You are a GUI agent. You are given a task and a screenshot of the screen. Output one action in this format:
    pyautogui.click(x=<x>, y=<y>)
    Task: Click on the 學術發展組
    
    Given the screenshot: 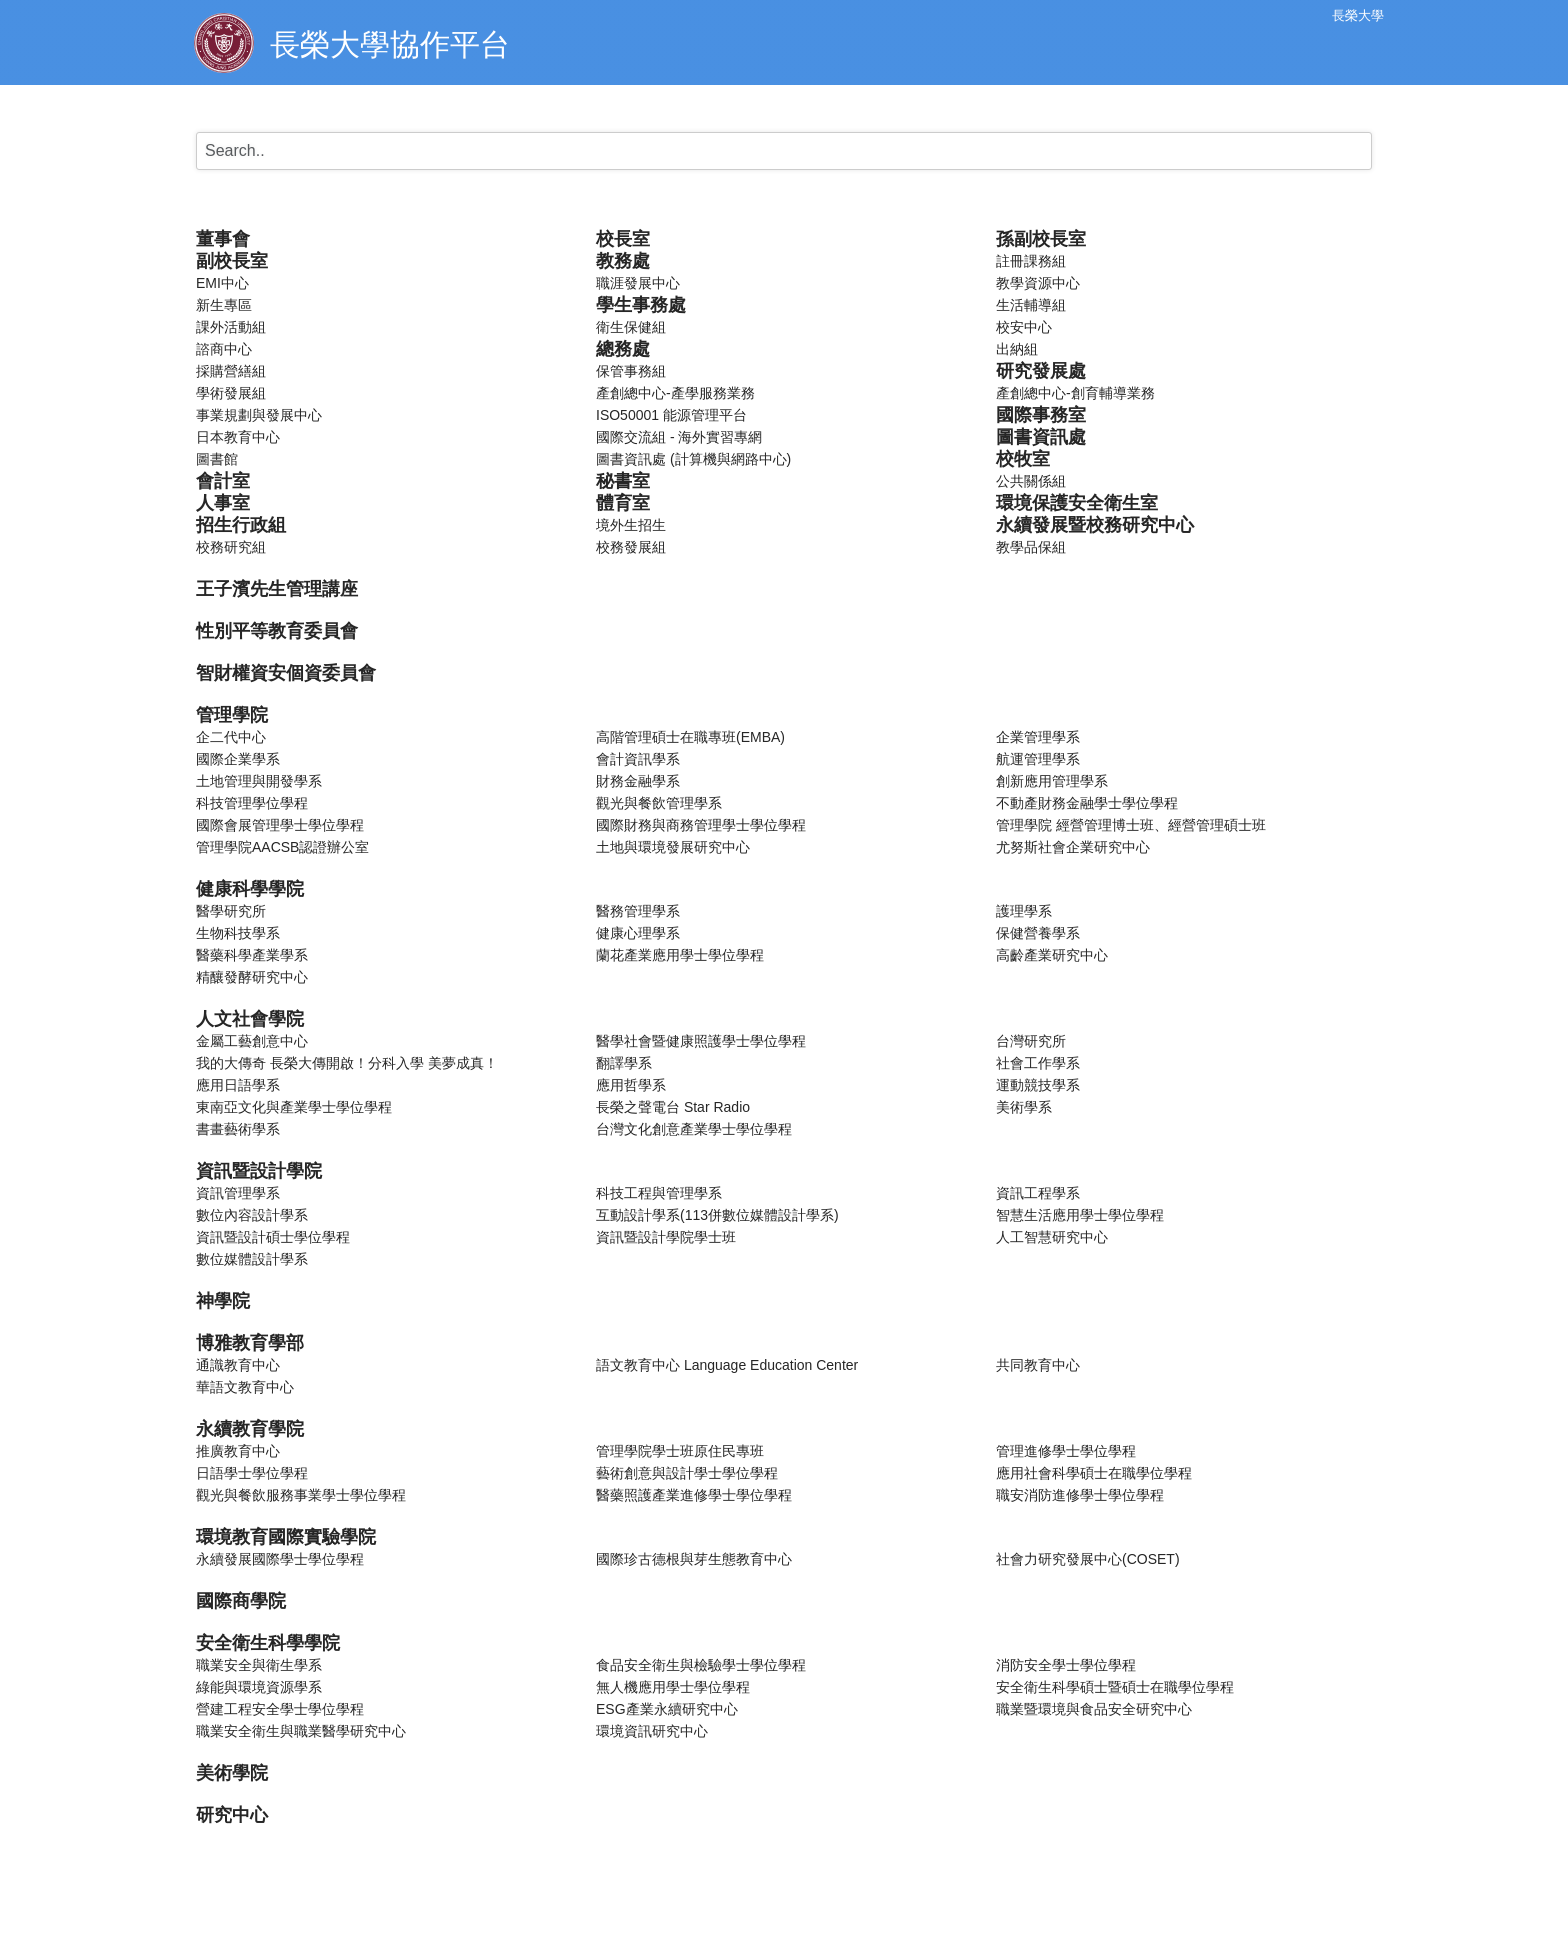 What is the action you would take?
    pyautogui.click(x=231, y=393)
    